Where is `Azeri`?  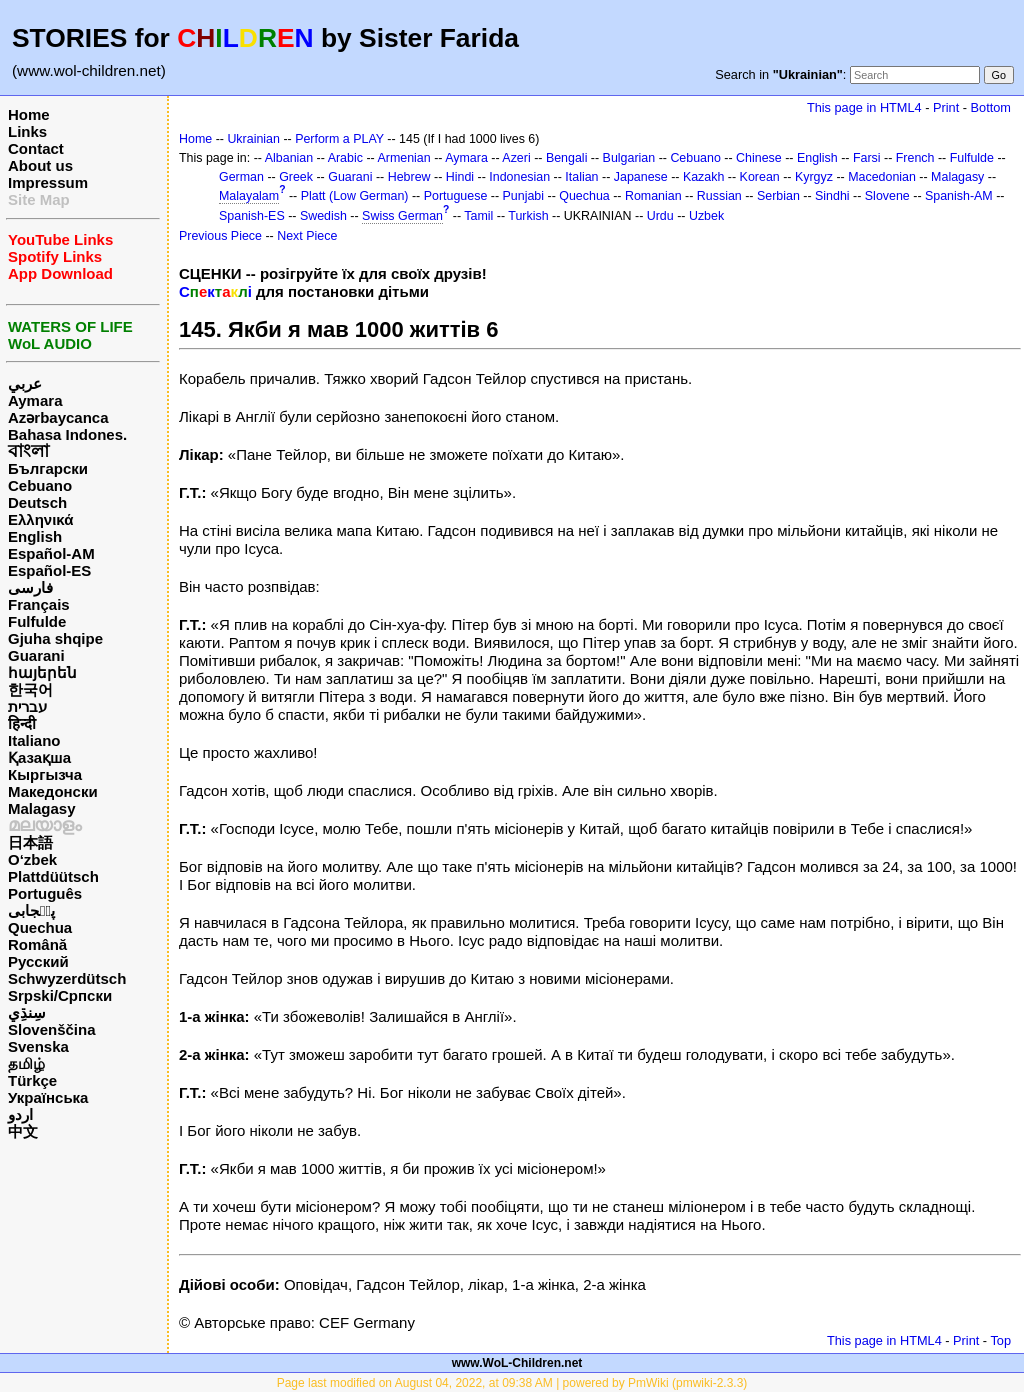 Azeri is located at coordinates (516, 158).